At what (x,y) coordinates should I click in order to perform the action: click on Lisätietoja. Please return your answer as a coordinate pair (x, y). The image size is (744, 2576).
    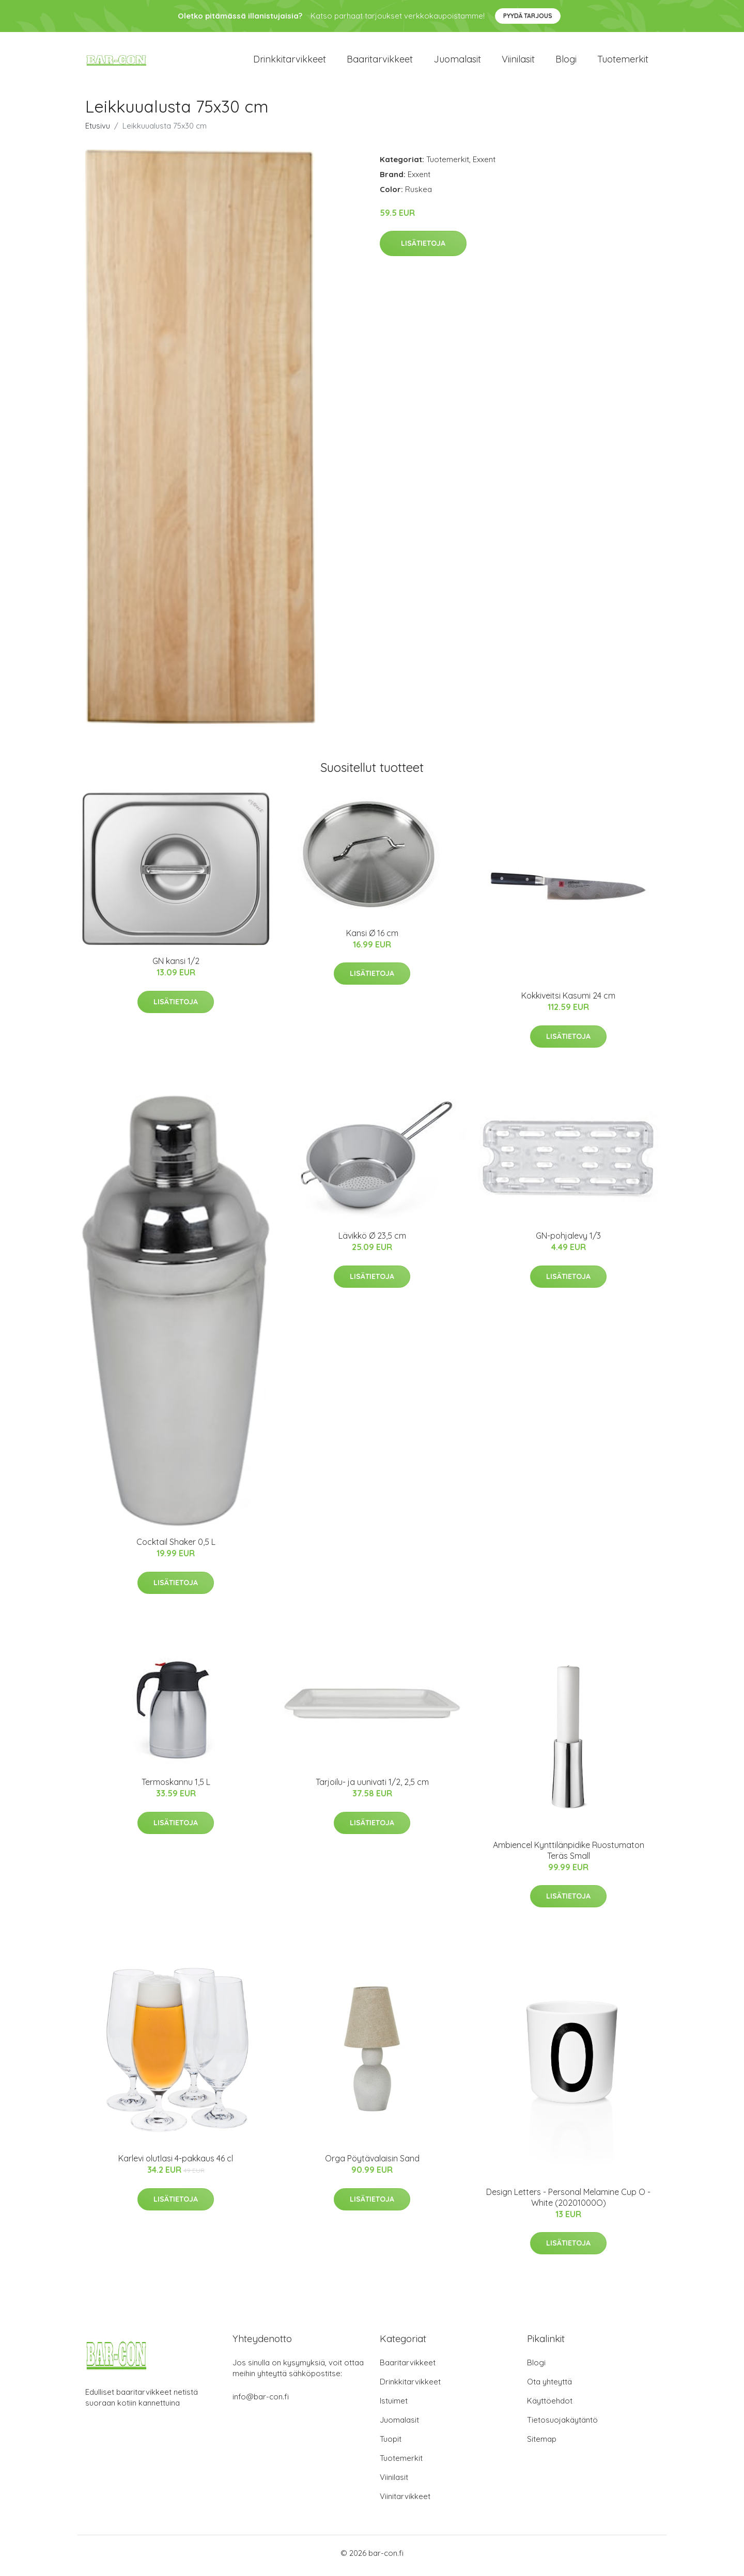
    Looking at the image, I should click on (423, 249).